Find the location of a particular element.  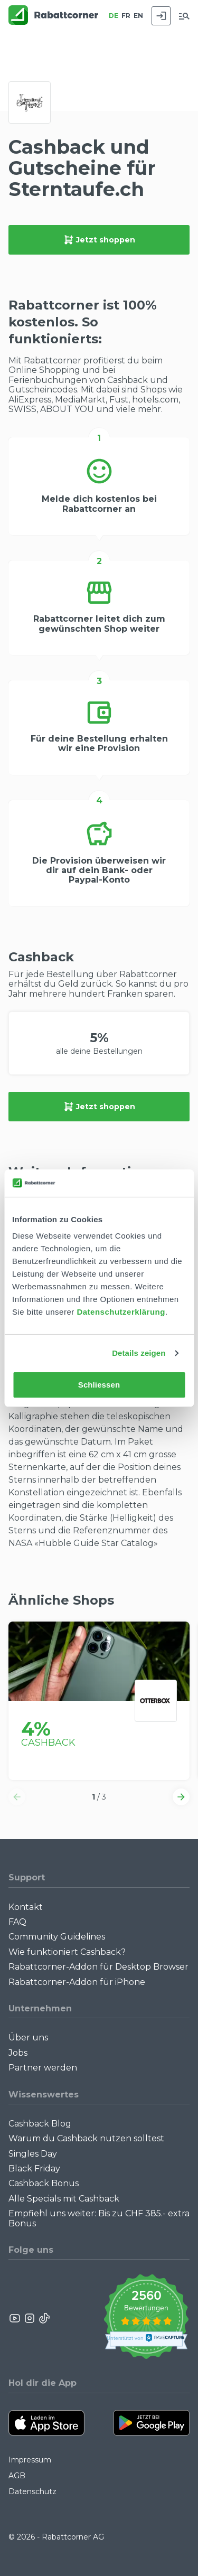

Cashback Bonus is located at coordinates (43, 2183).